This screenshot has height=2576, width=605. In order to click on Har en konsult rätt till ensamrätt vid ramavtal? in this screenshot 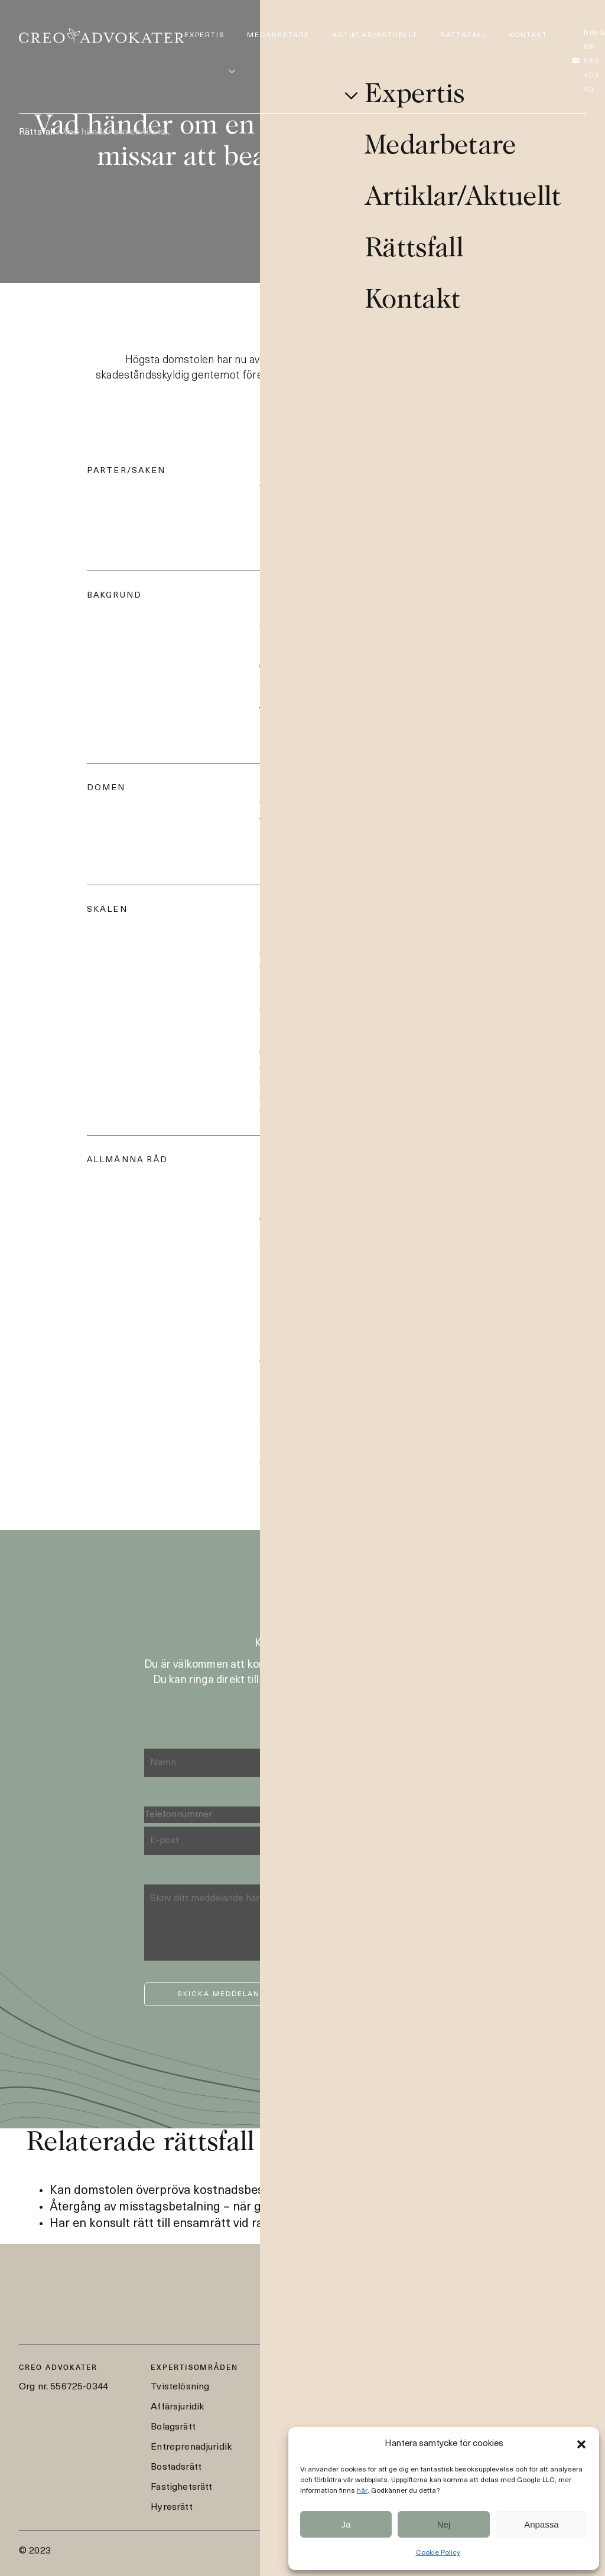, I will do `click(178, 2224)`.